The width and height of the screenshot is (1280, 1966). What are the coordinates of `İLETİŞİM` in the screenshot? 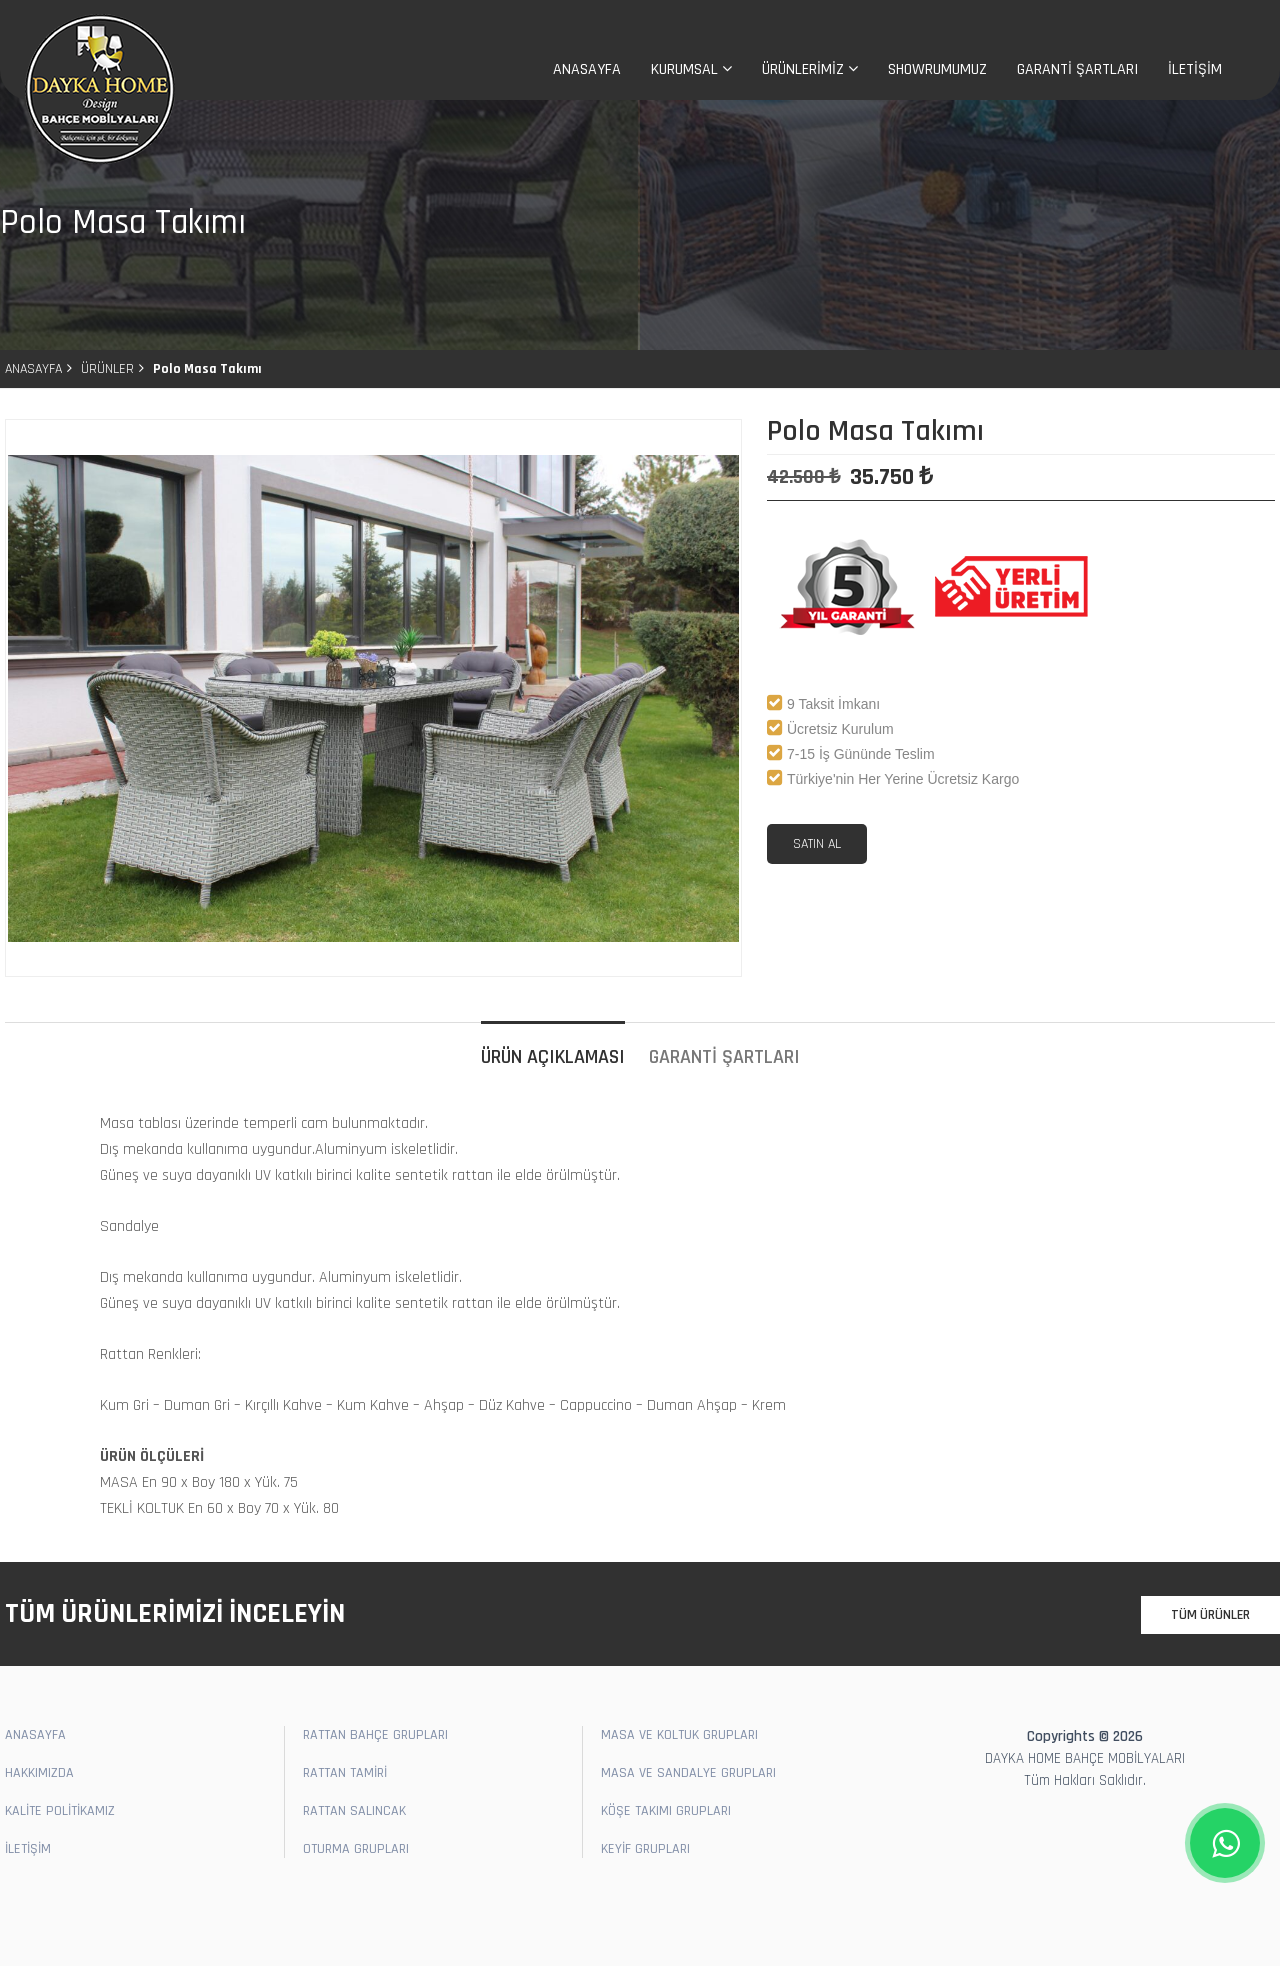 It's located at (1195, 69).